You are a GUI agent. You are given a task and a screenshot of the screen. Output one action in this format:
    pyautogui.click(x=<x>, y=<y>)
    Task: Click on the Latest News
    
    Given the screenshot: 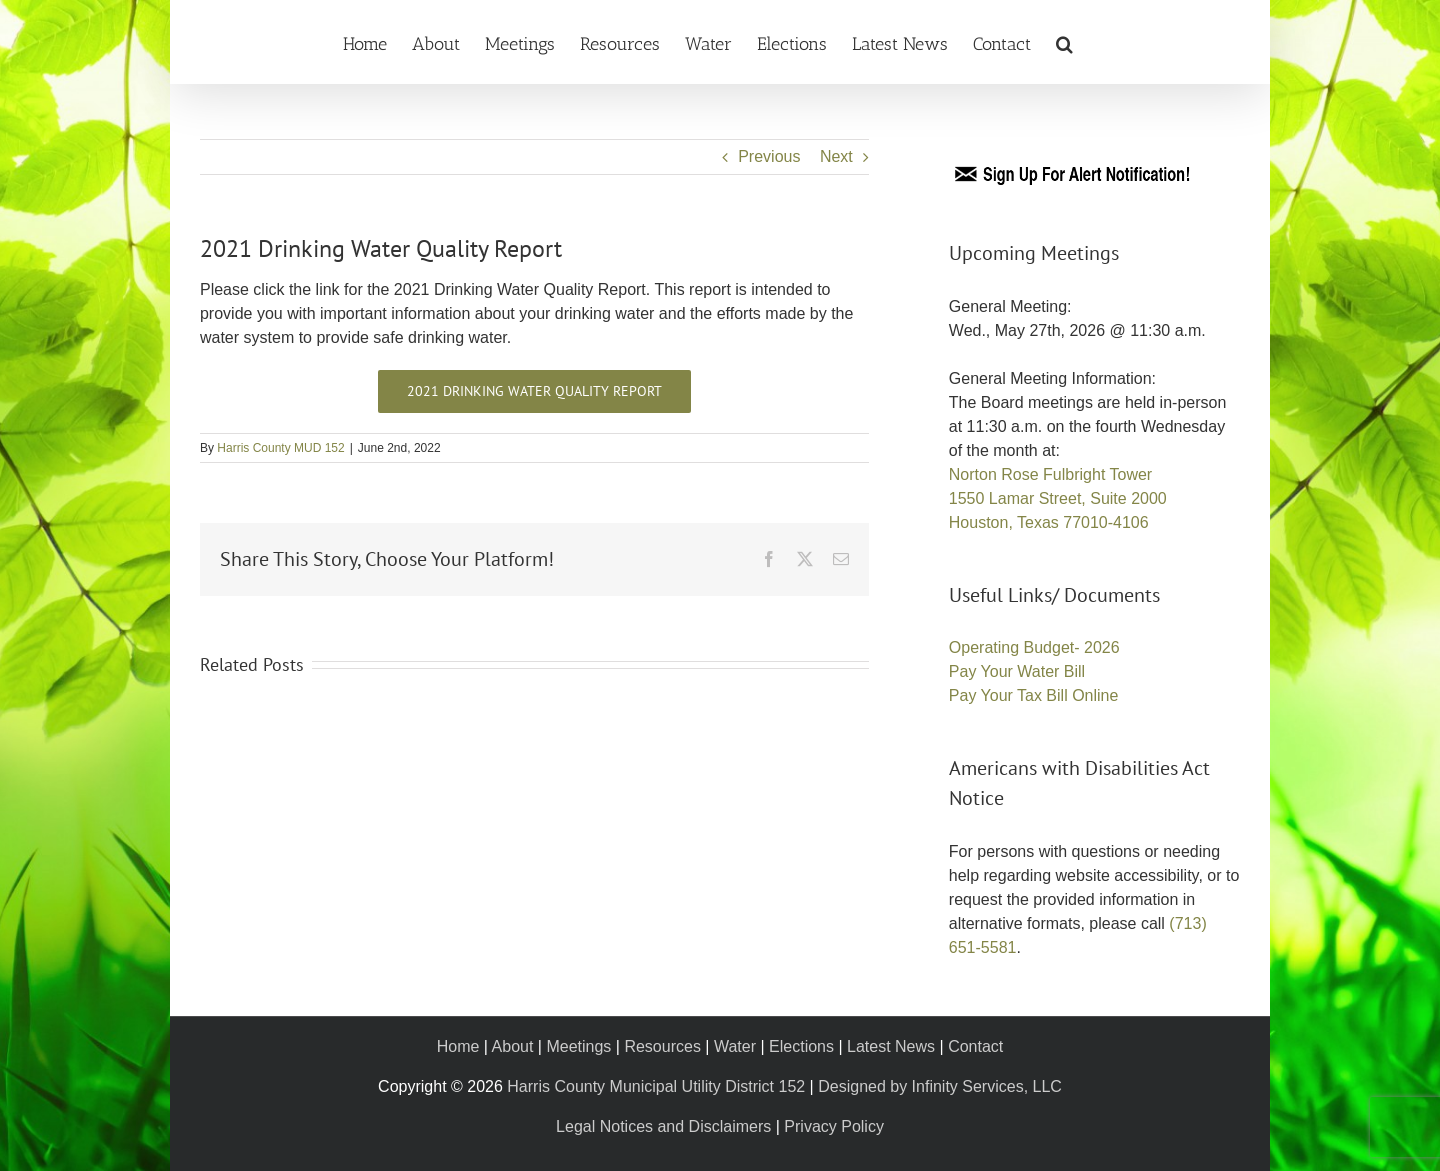 What is the action you would take?
    pyautogui.click(x=891, y=1046)
    